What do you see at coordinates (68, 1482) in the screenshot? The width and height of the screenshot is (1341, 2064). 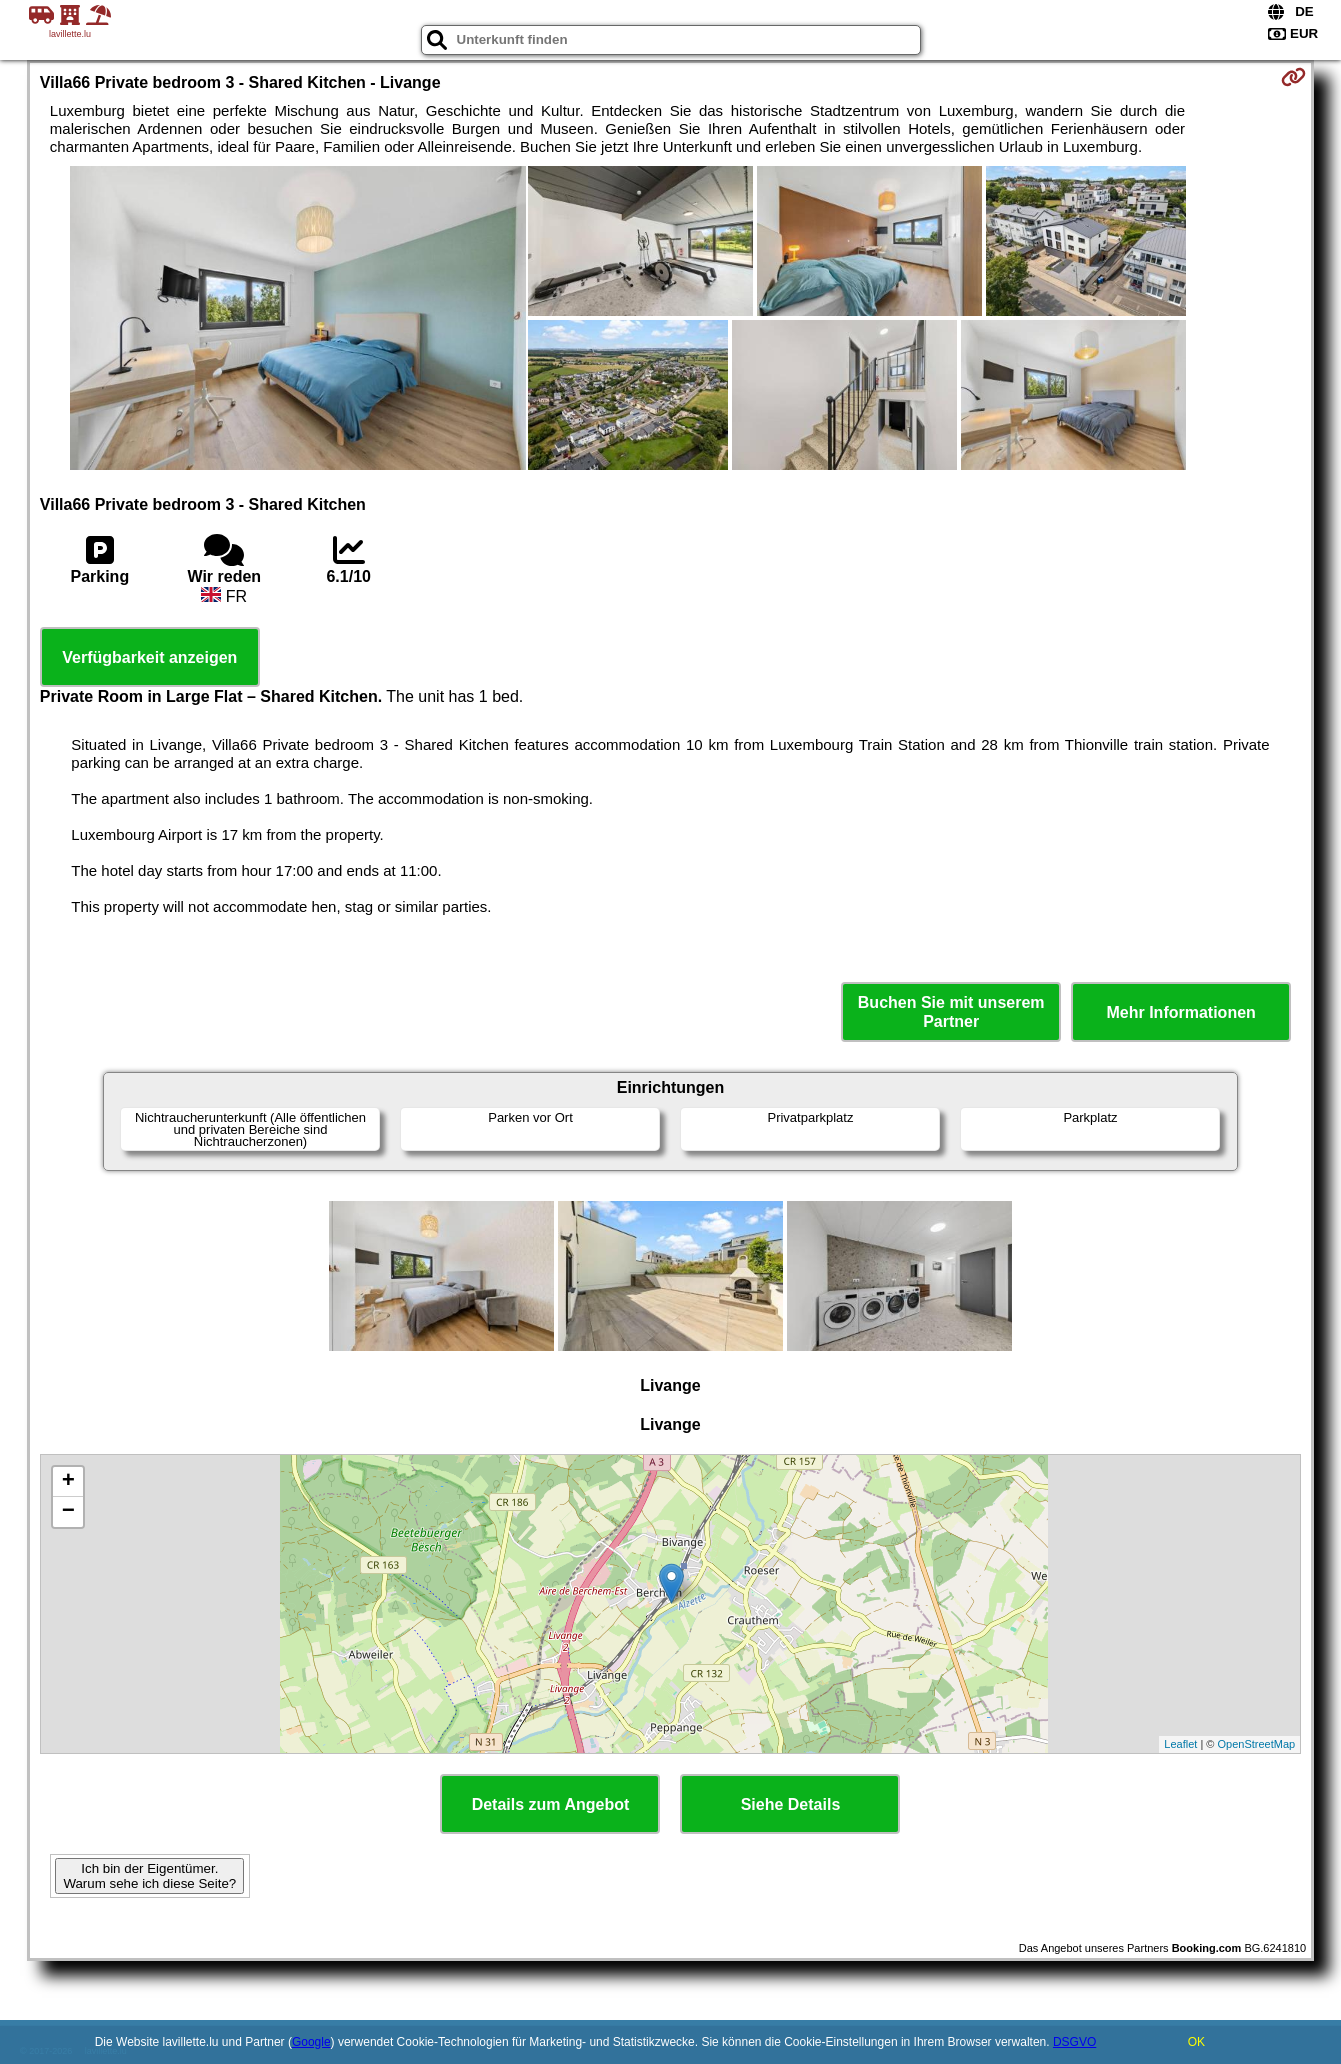 I see `+ [button]` at bounding box center [68, 1482].